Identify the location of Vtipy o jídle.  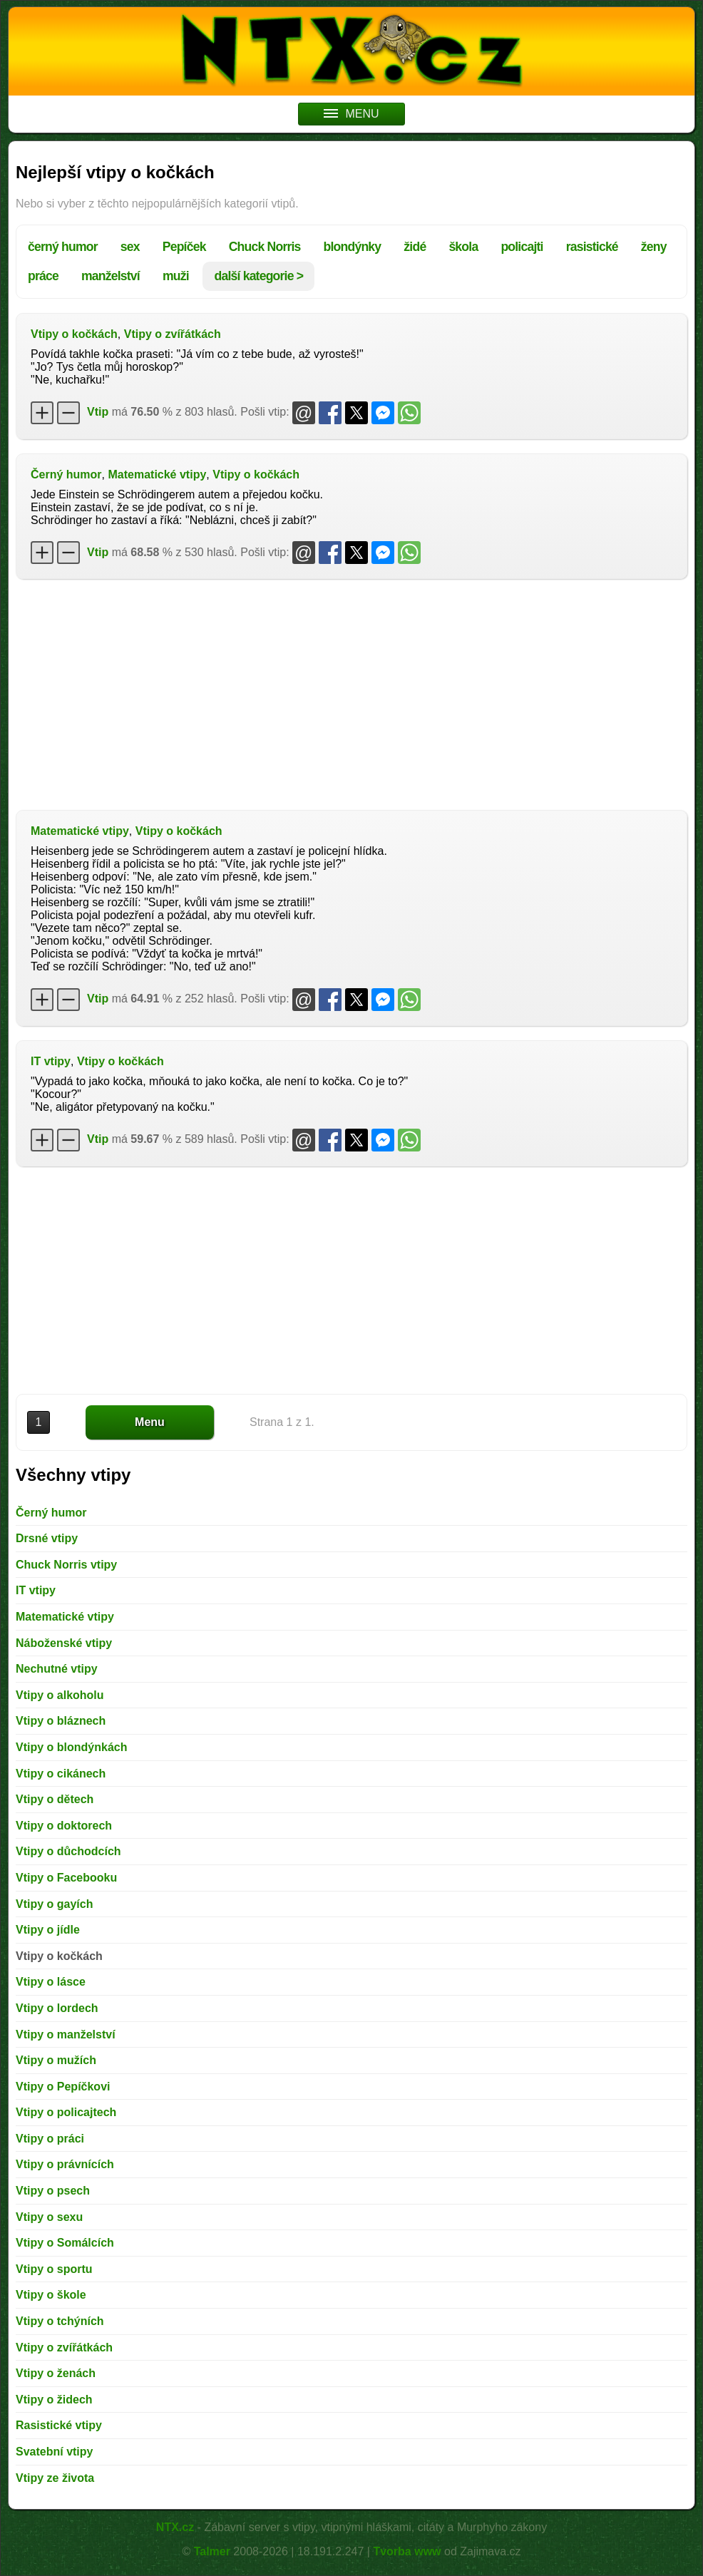
(48, 1930).